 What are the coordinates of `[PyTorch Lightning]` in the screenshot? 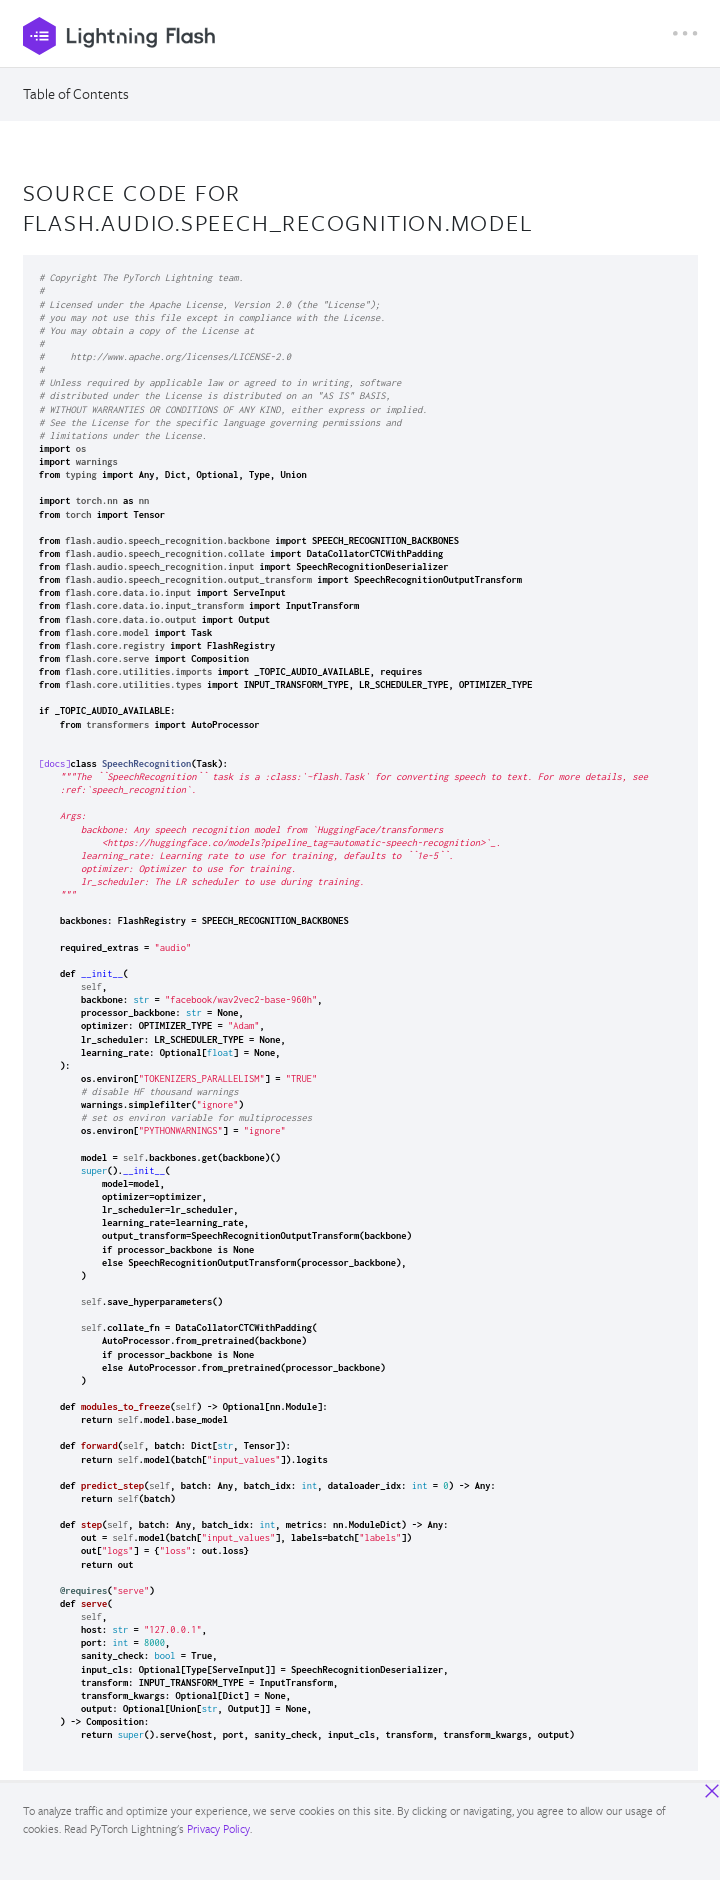 It's located at (348, 36).